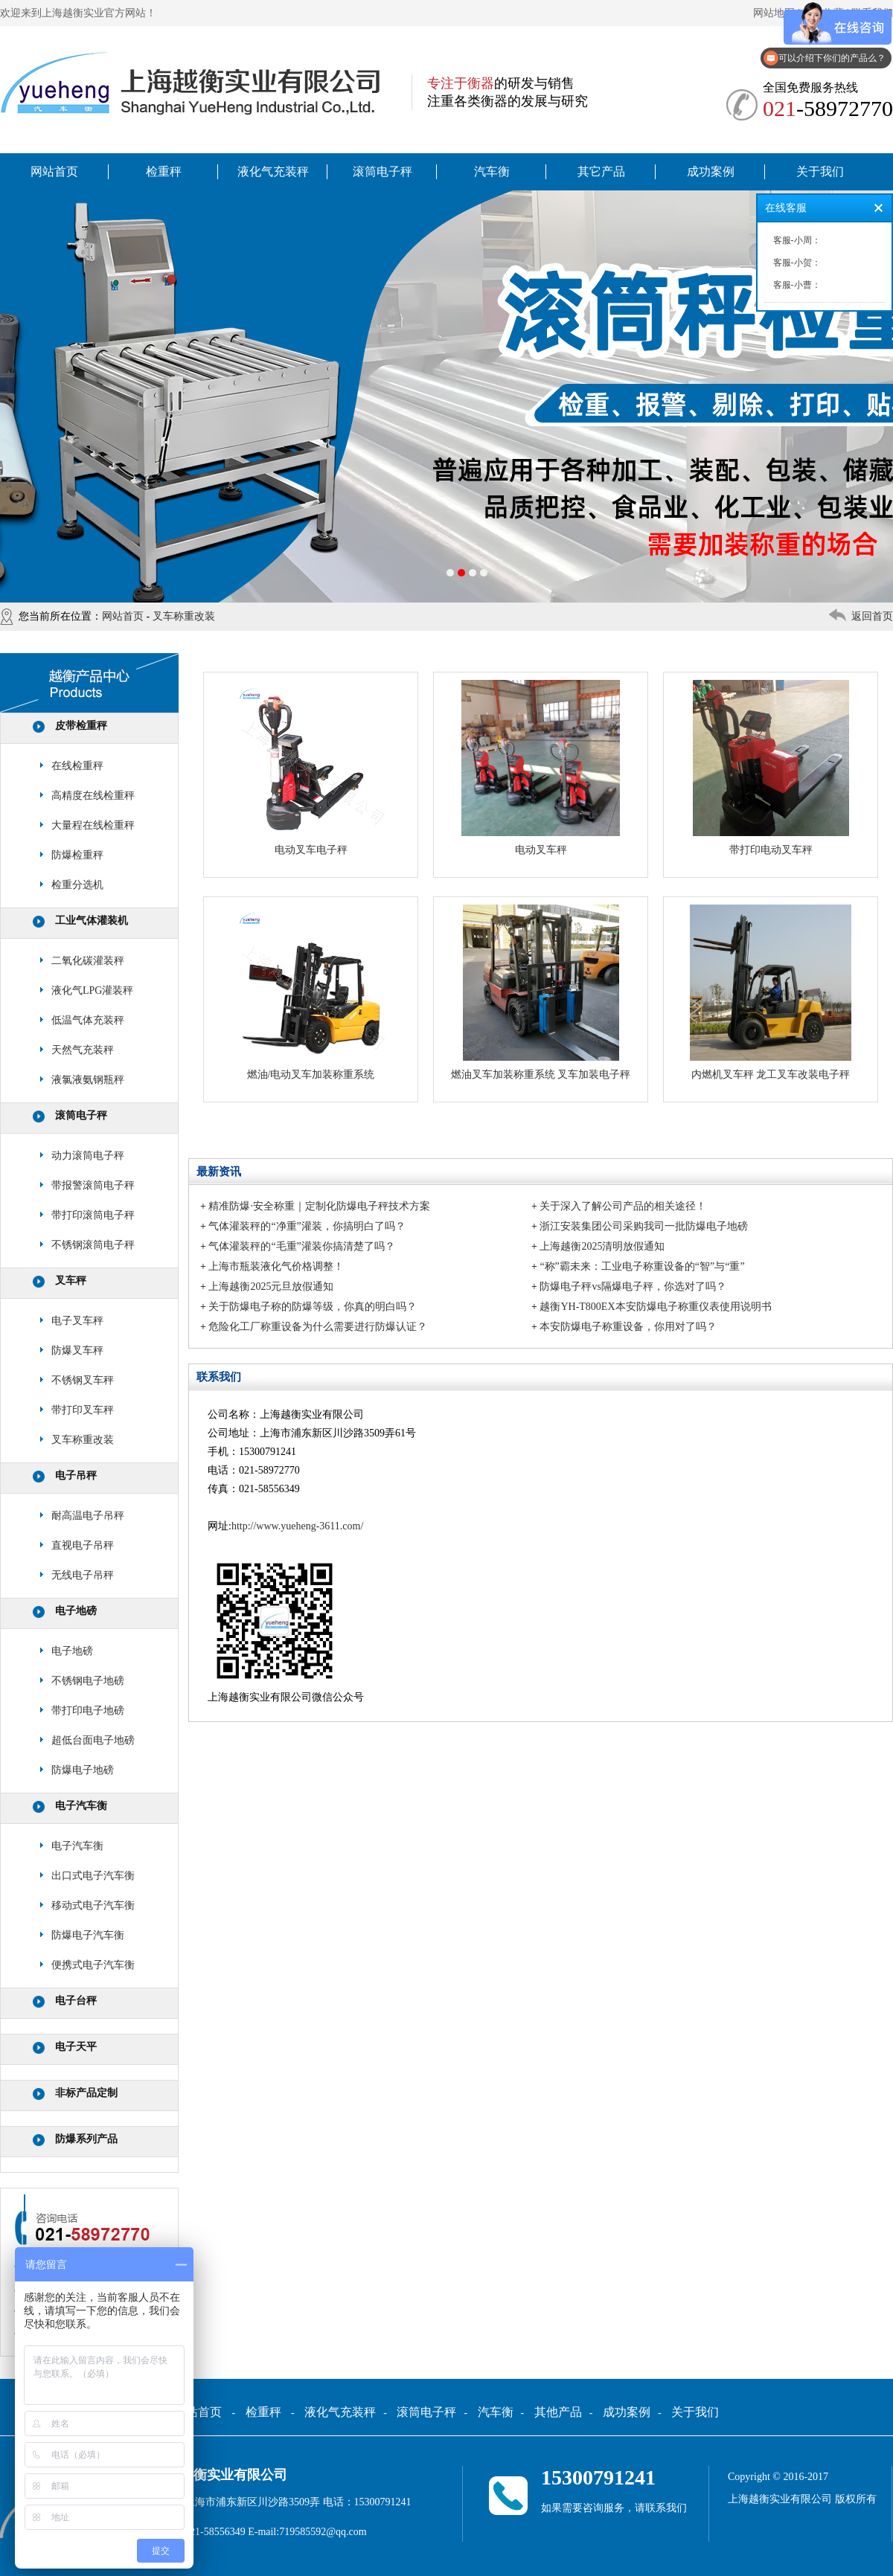  What do you see at coordinates (76, 1610) in the screenshot?
I see `电子地磅` at bounding box center [76, 1610].